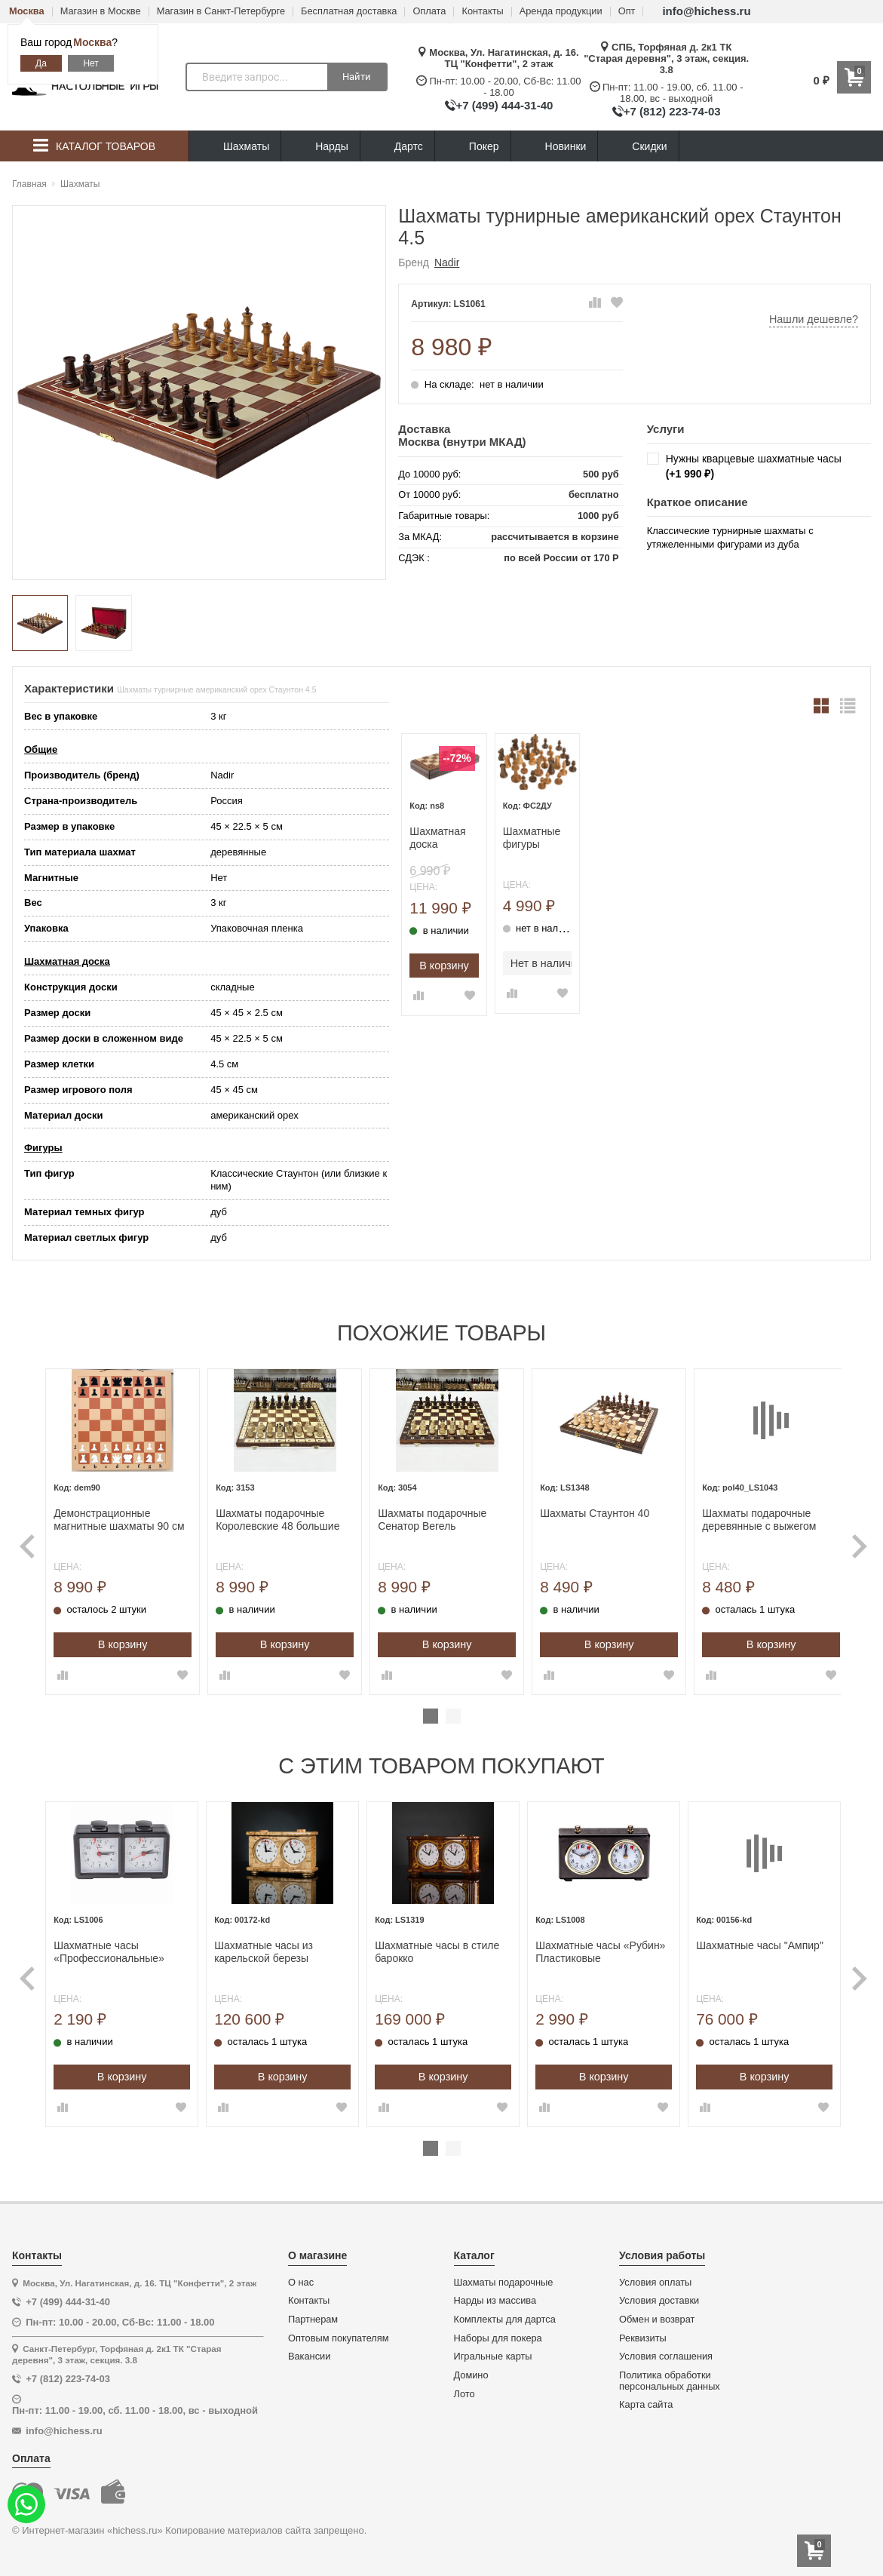 This screenshot has height=2576, width=883. What do you see at coordinates (503, 2276) in the screenshot?
I see `Шахматы подарочные` at bounding box center [503, 2276].